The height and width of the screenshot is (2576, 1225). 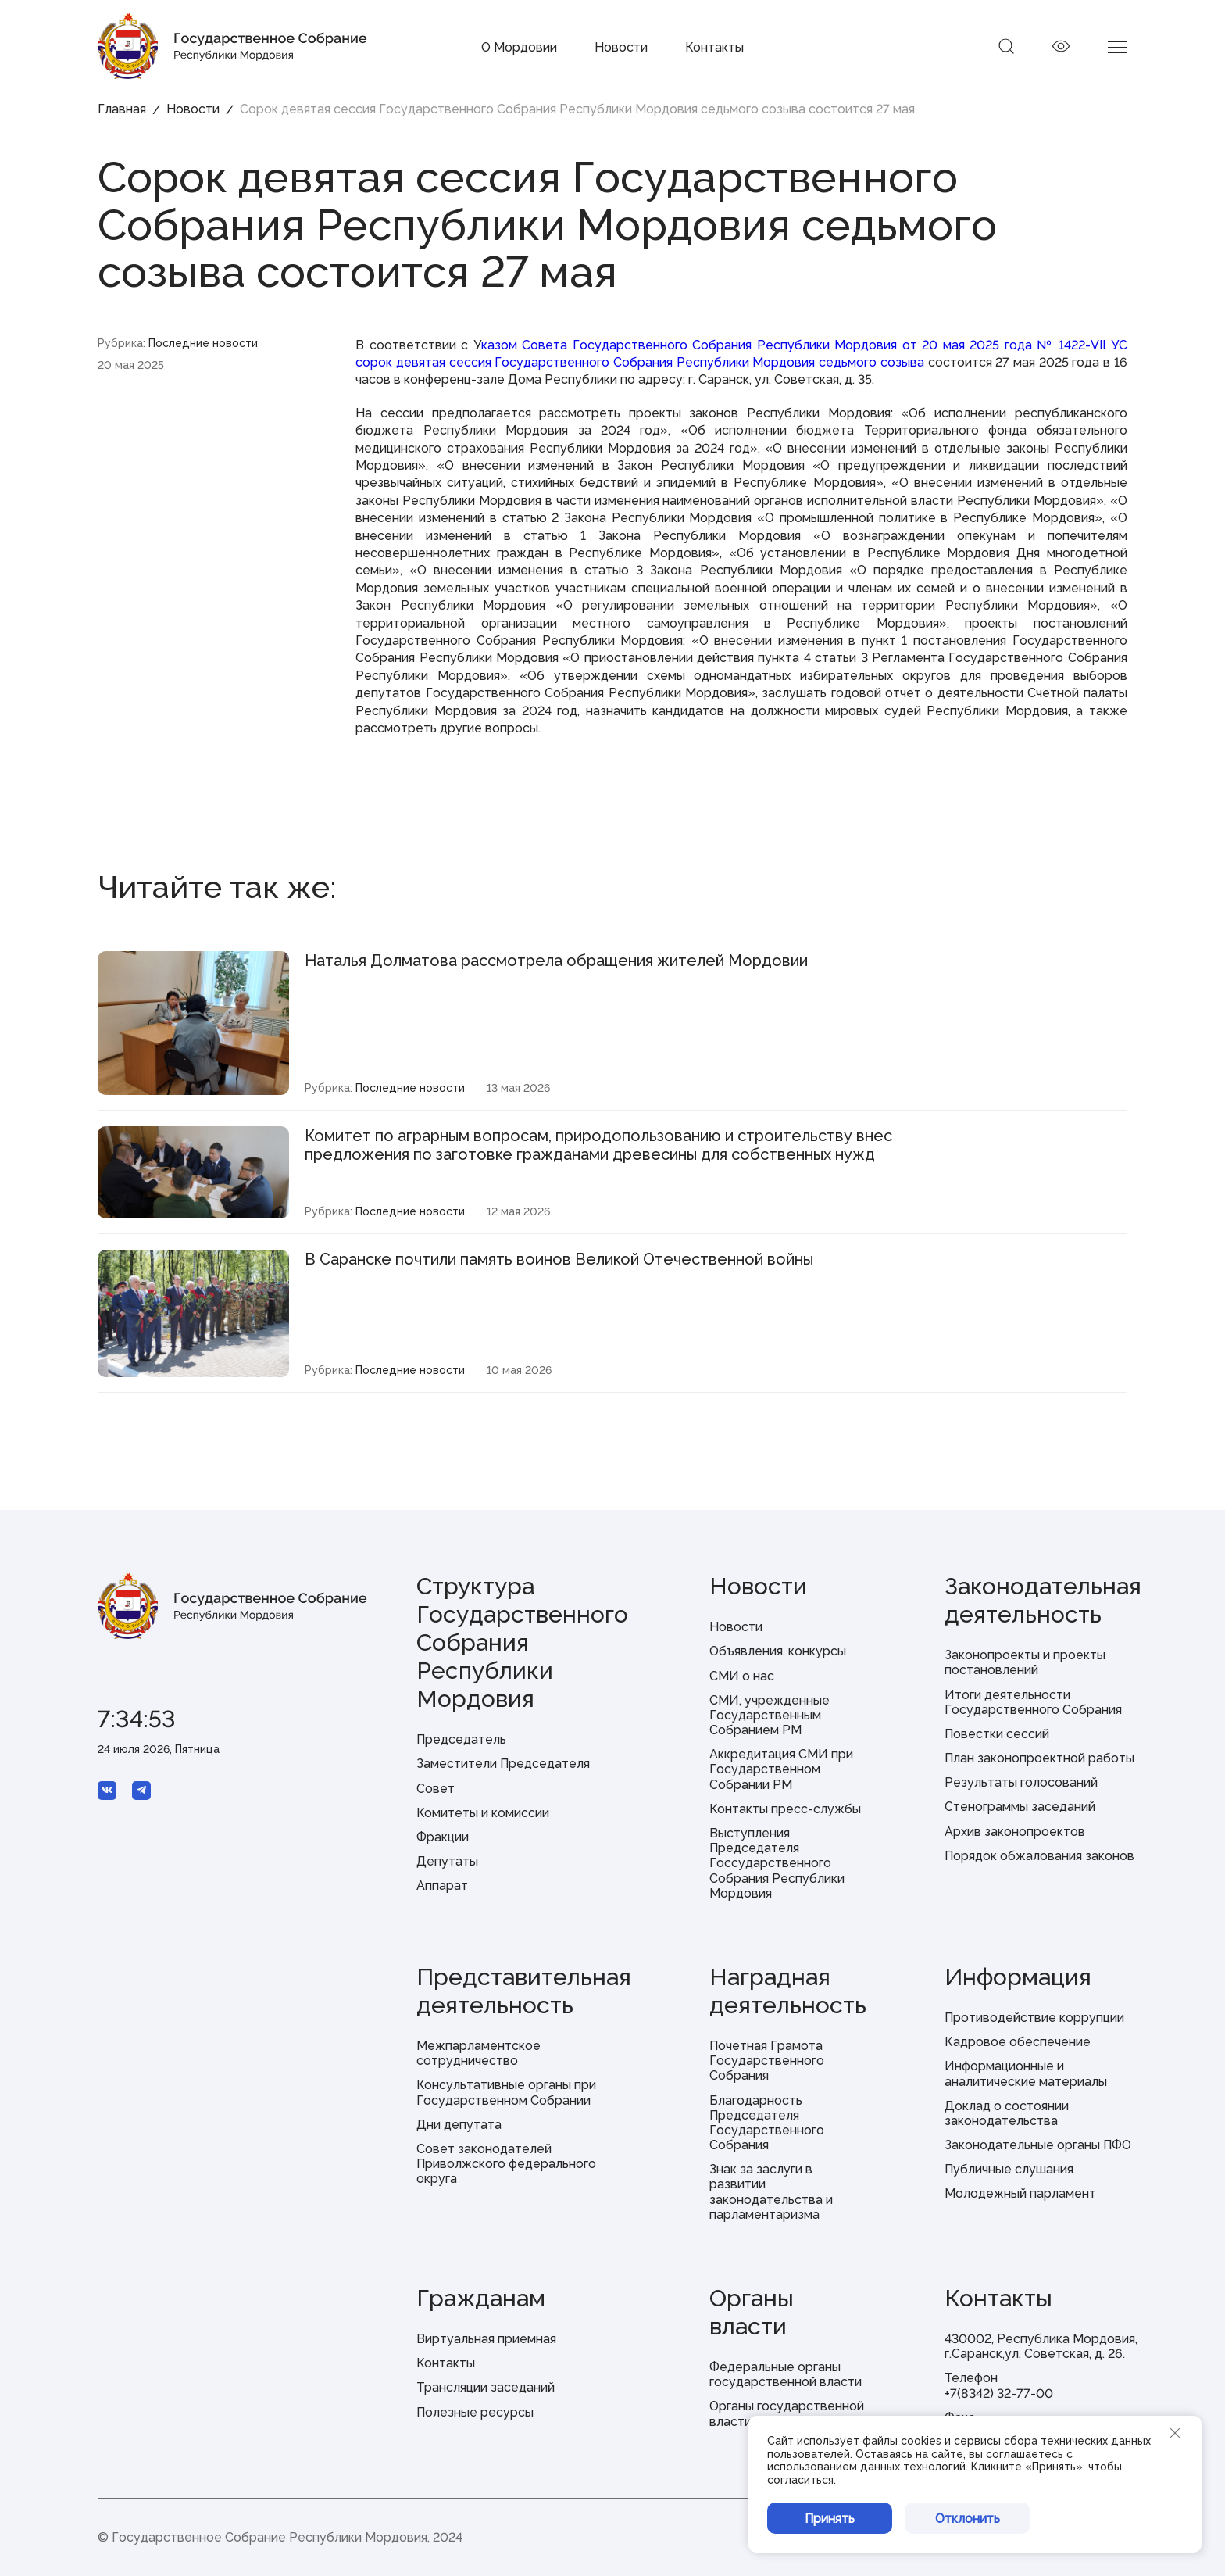 I want to click on Контакты пресс-службы, so click(x=785, y=1808).